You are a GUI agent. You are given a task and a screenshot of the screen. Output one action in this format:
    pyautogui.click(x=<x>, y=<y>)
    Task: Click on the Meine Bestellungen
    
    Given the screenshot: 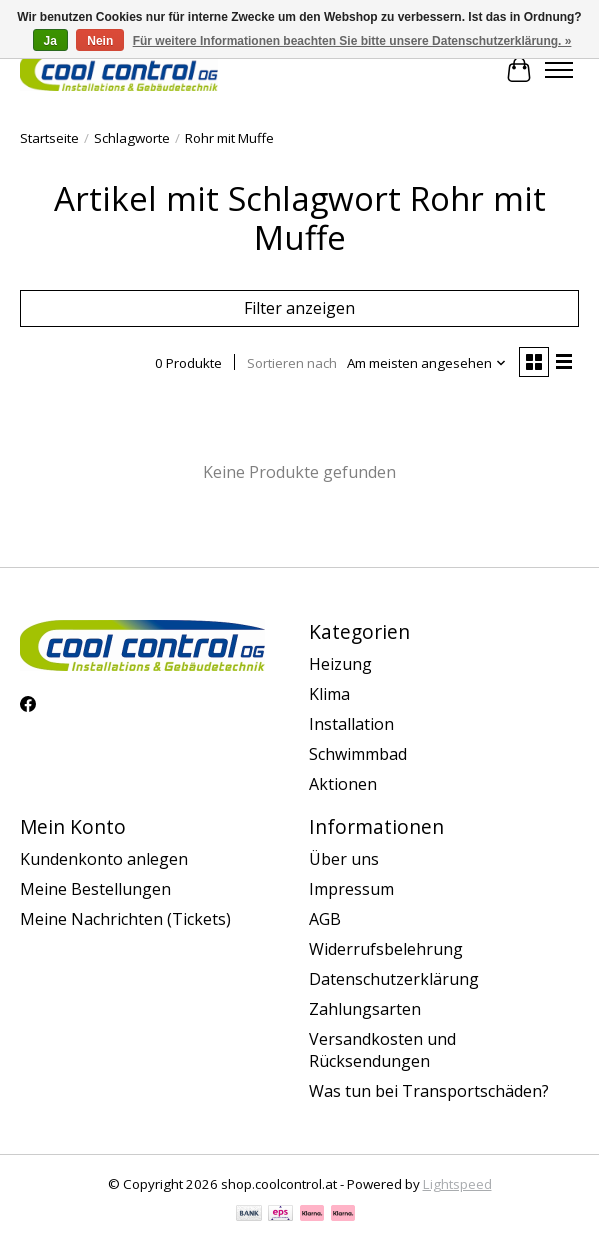 What is the action you would take?
    pyautogui.click(x=95, y=889)
    